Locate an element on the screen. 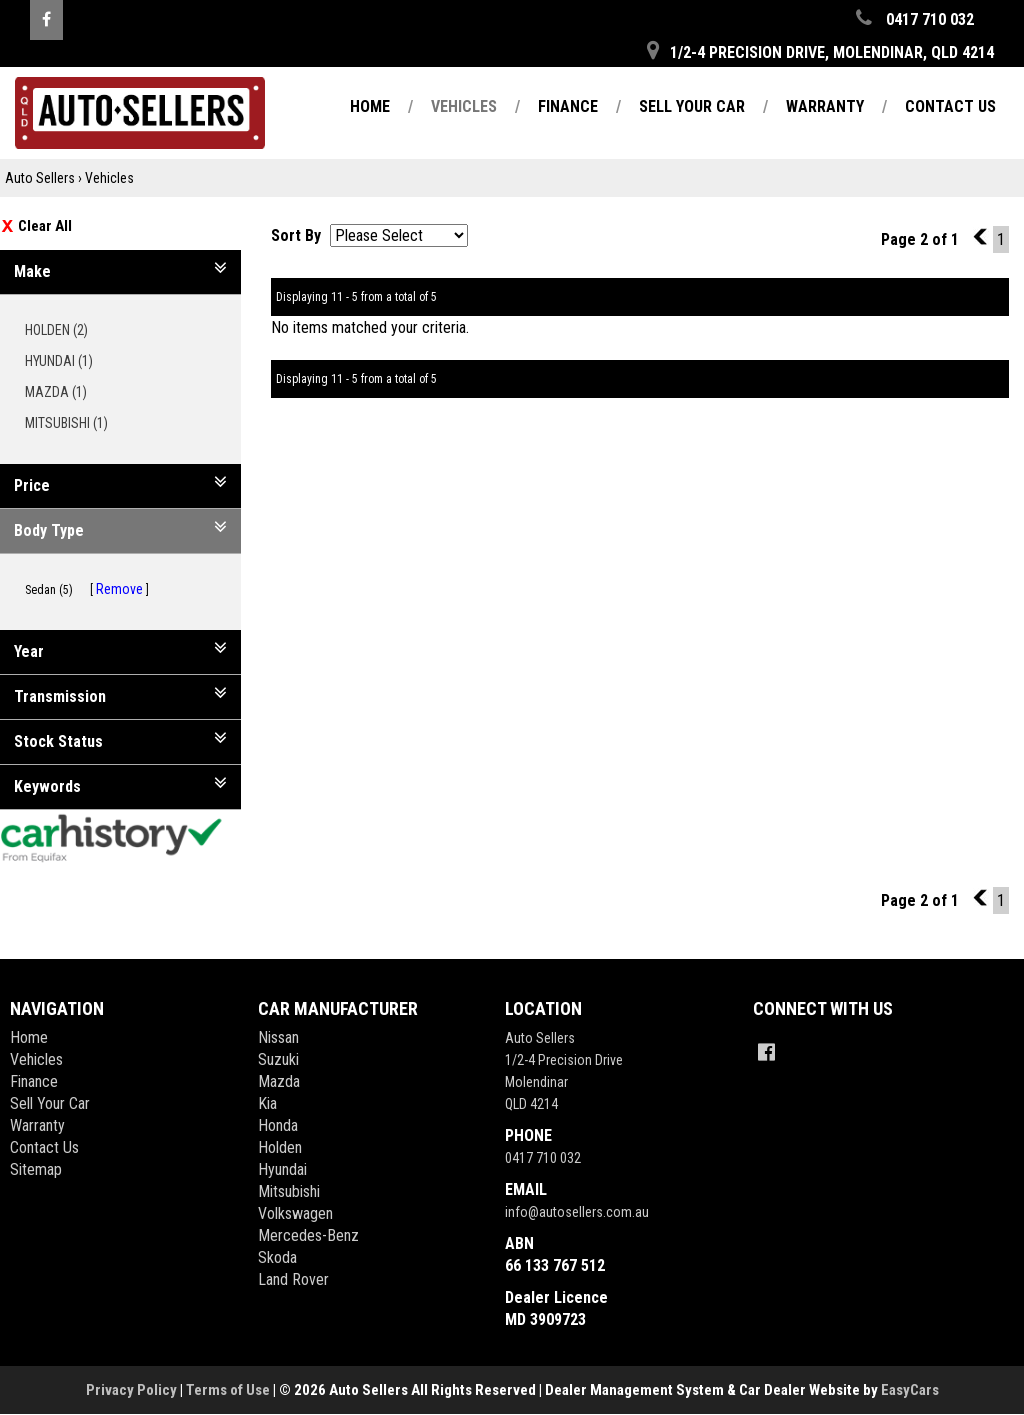 This screenshot has height=1415, width=1024. volkswagen is located at coordinates (295, 1213).